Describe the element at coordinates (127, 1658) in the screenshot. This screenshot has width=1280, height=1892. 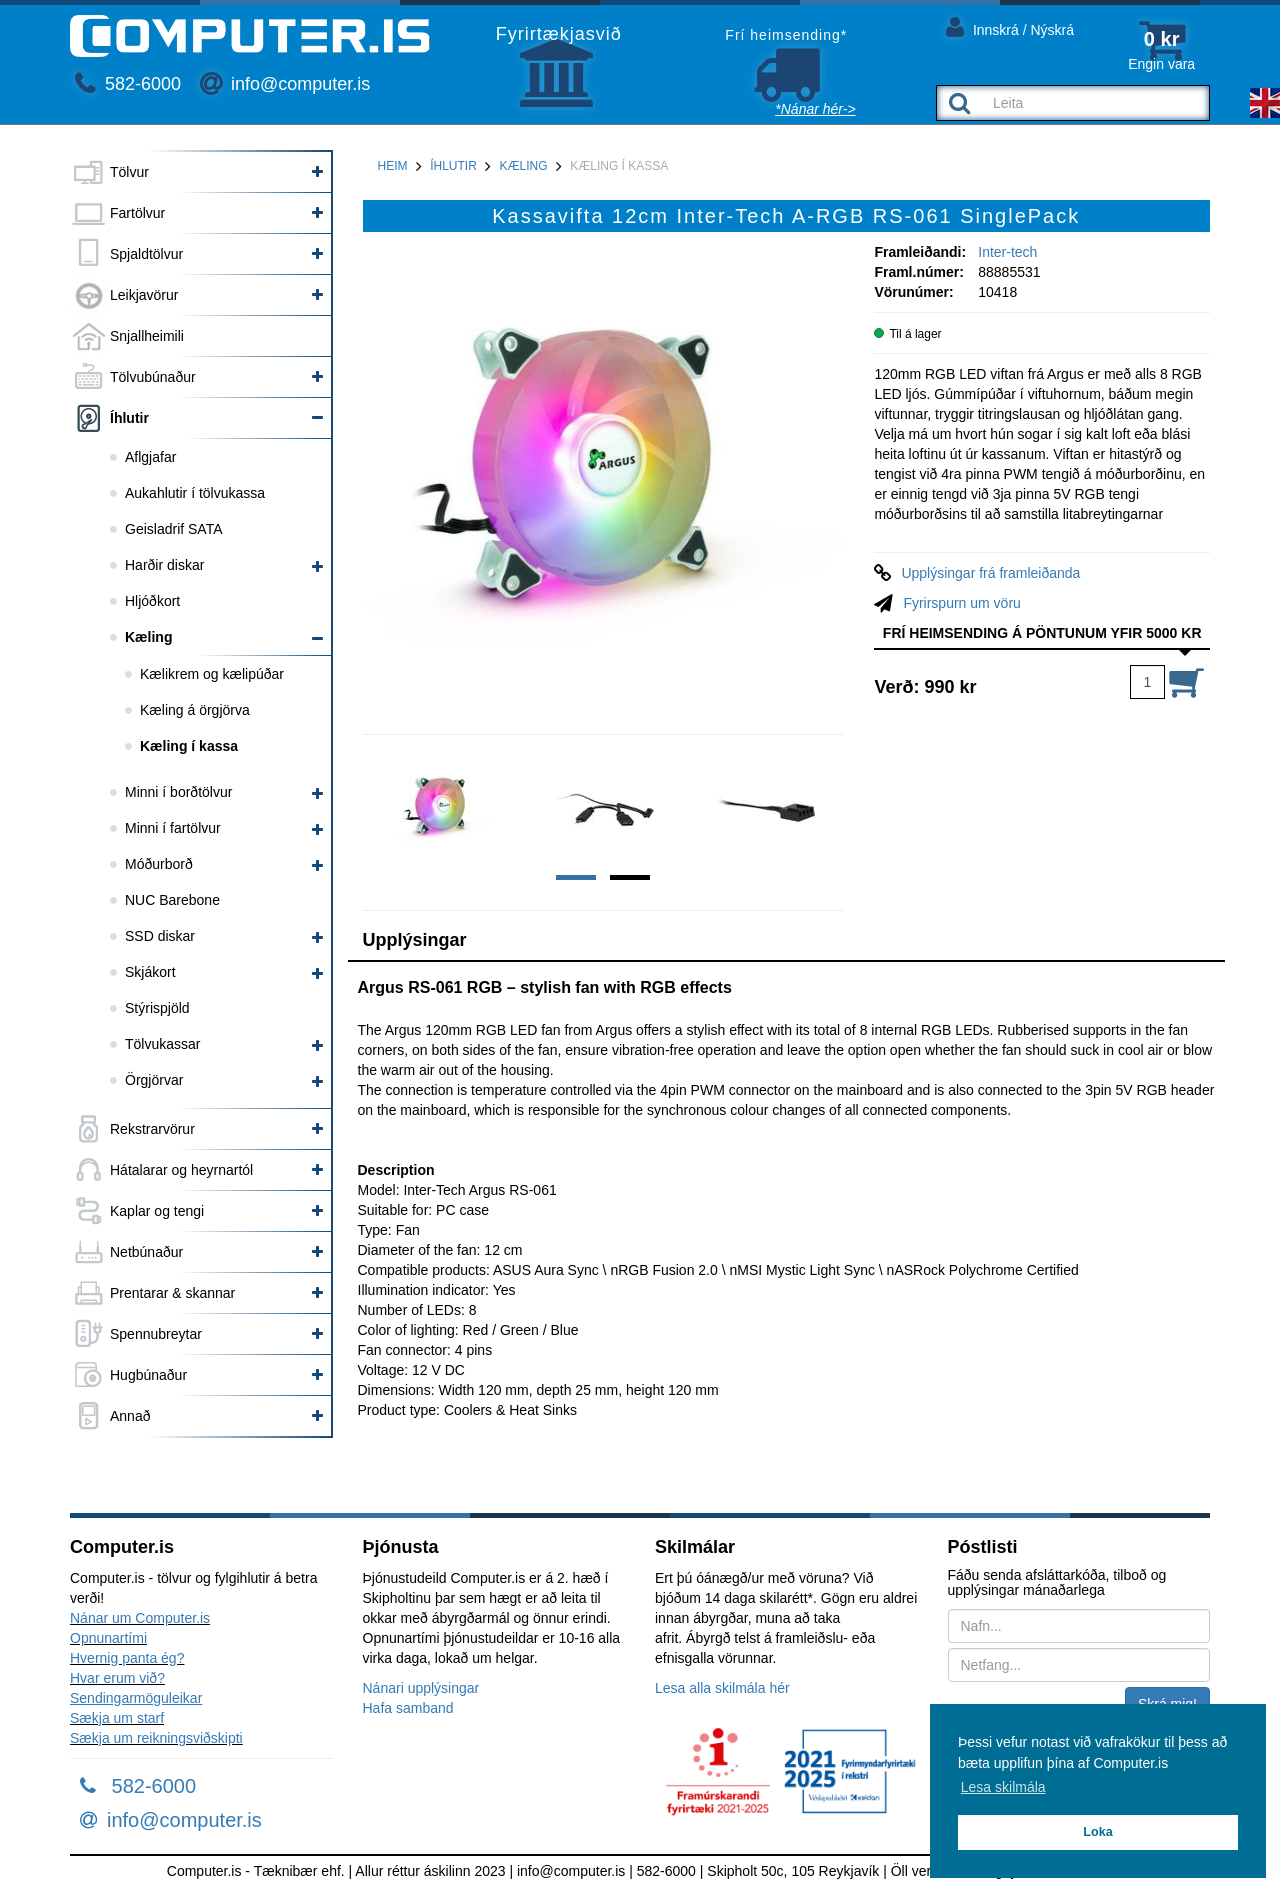
I see `Hvernig panta ég?` at that location.